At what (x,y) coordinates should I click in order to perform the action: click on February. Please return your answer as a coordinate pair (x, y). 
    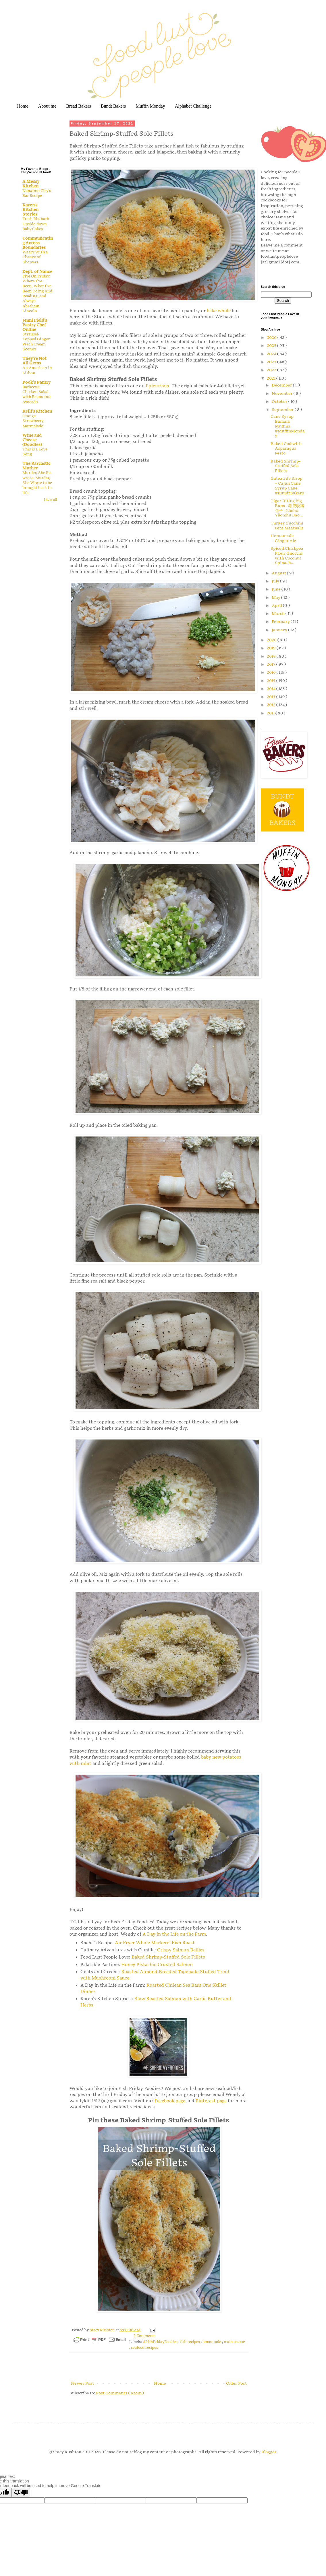
    Looking at the image, I should click on (281, 621).